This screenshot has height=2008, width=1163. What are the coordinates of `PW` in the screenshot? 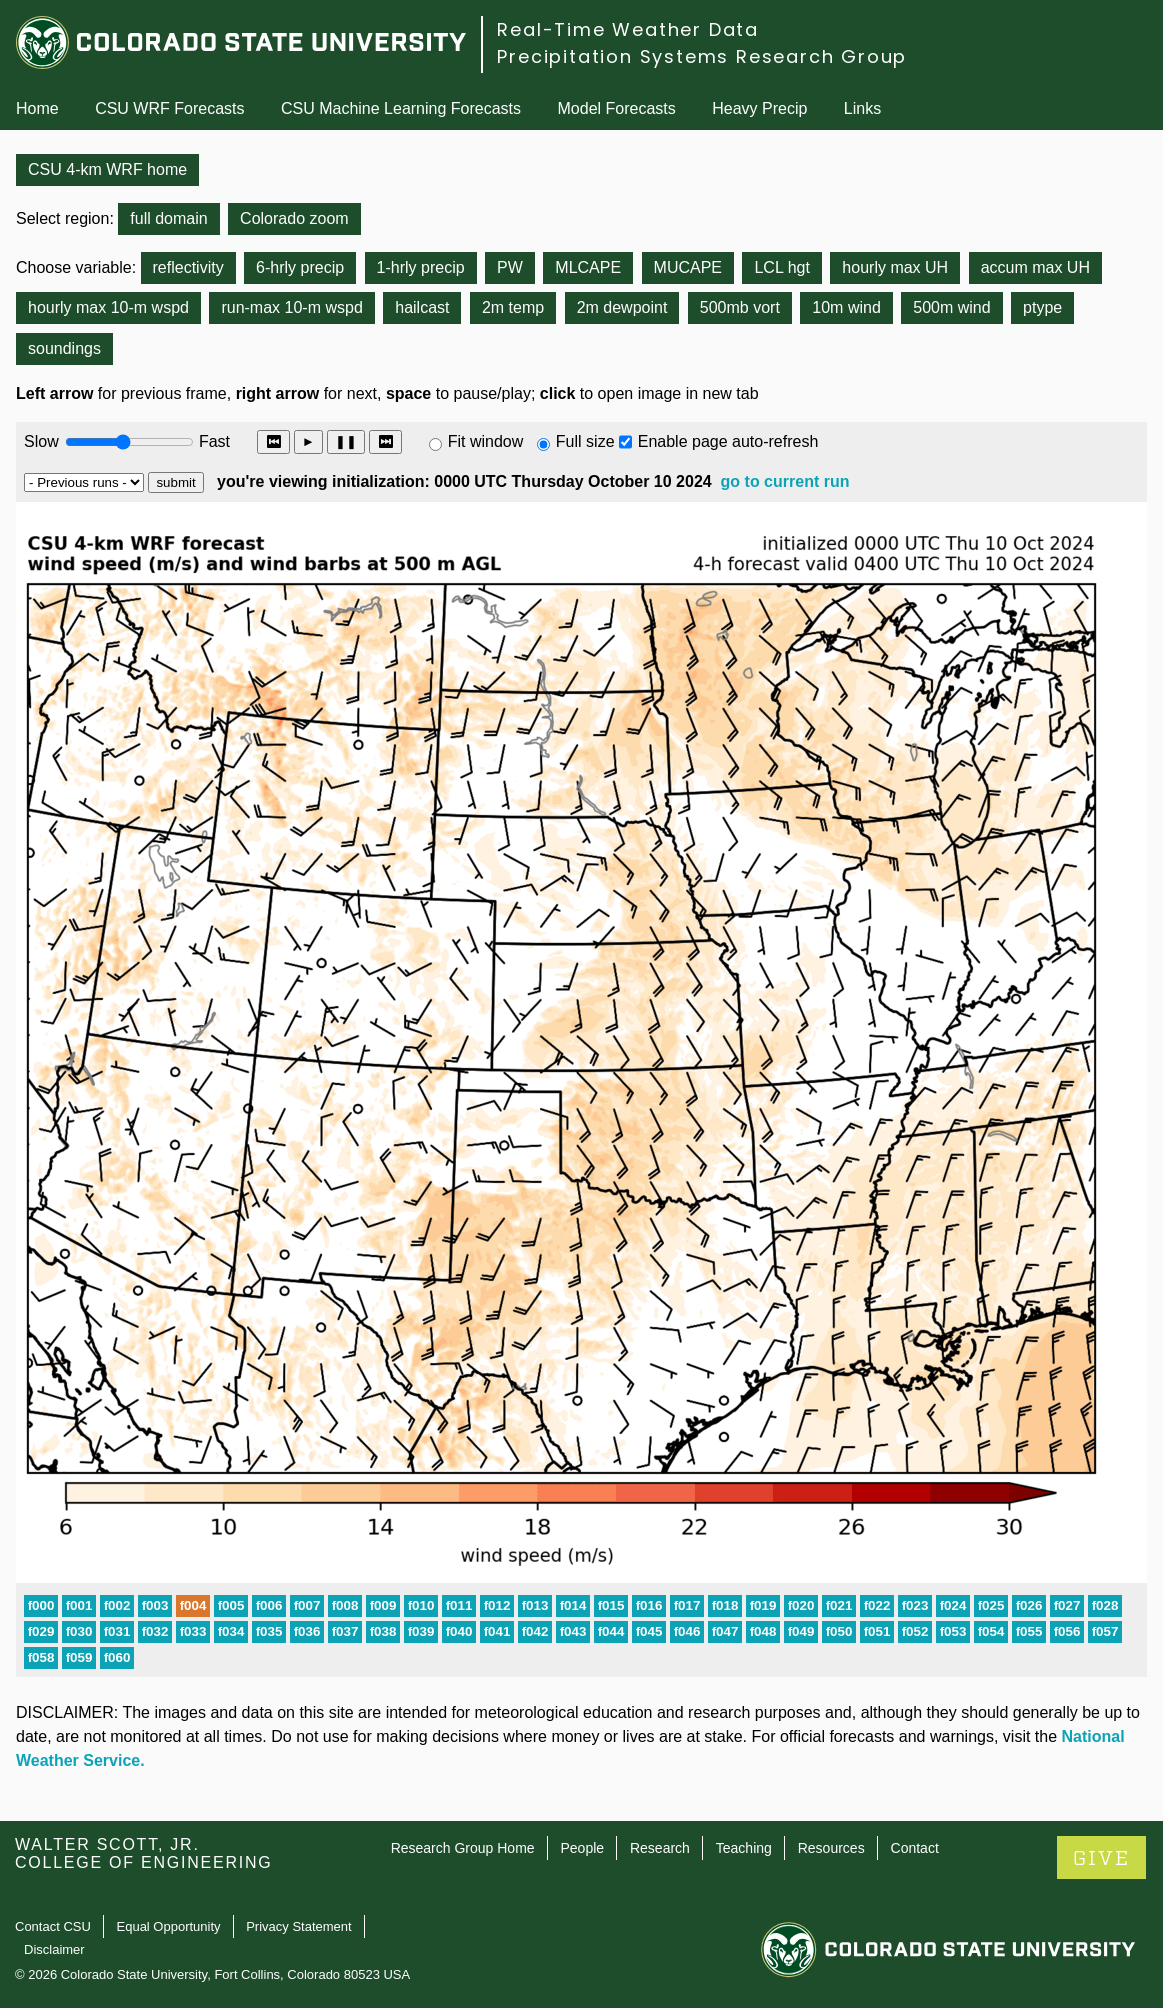 It's located at (510, 267).